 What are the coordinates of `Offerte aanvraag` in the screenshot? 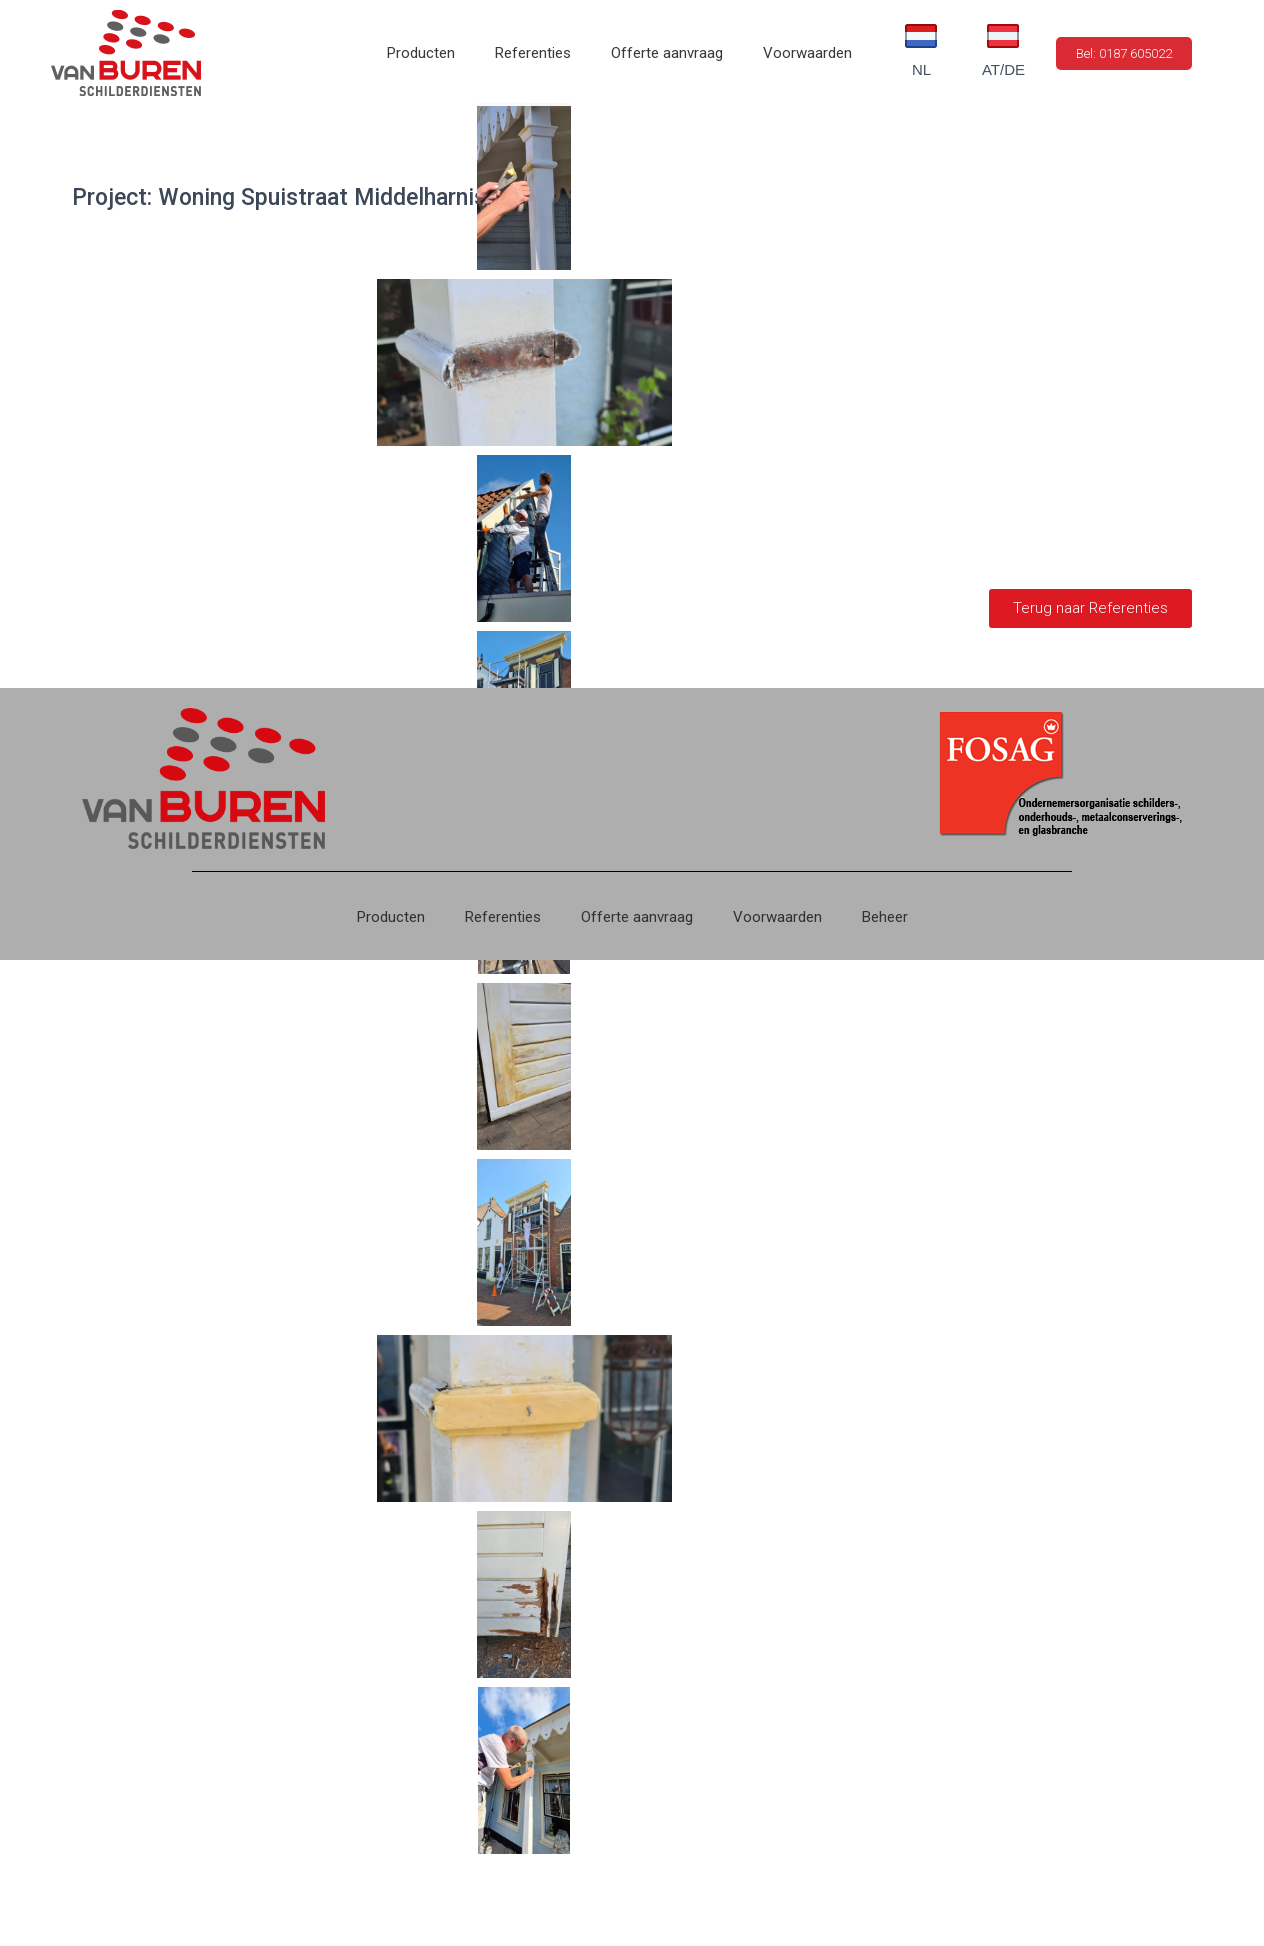 It's located at (667, 53).